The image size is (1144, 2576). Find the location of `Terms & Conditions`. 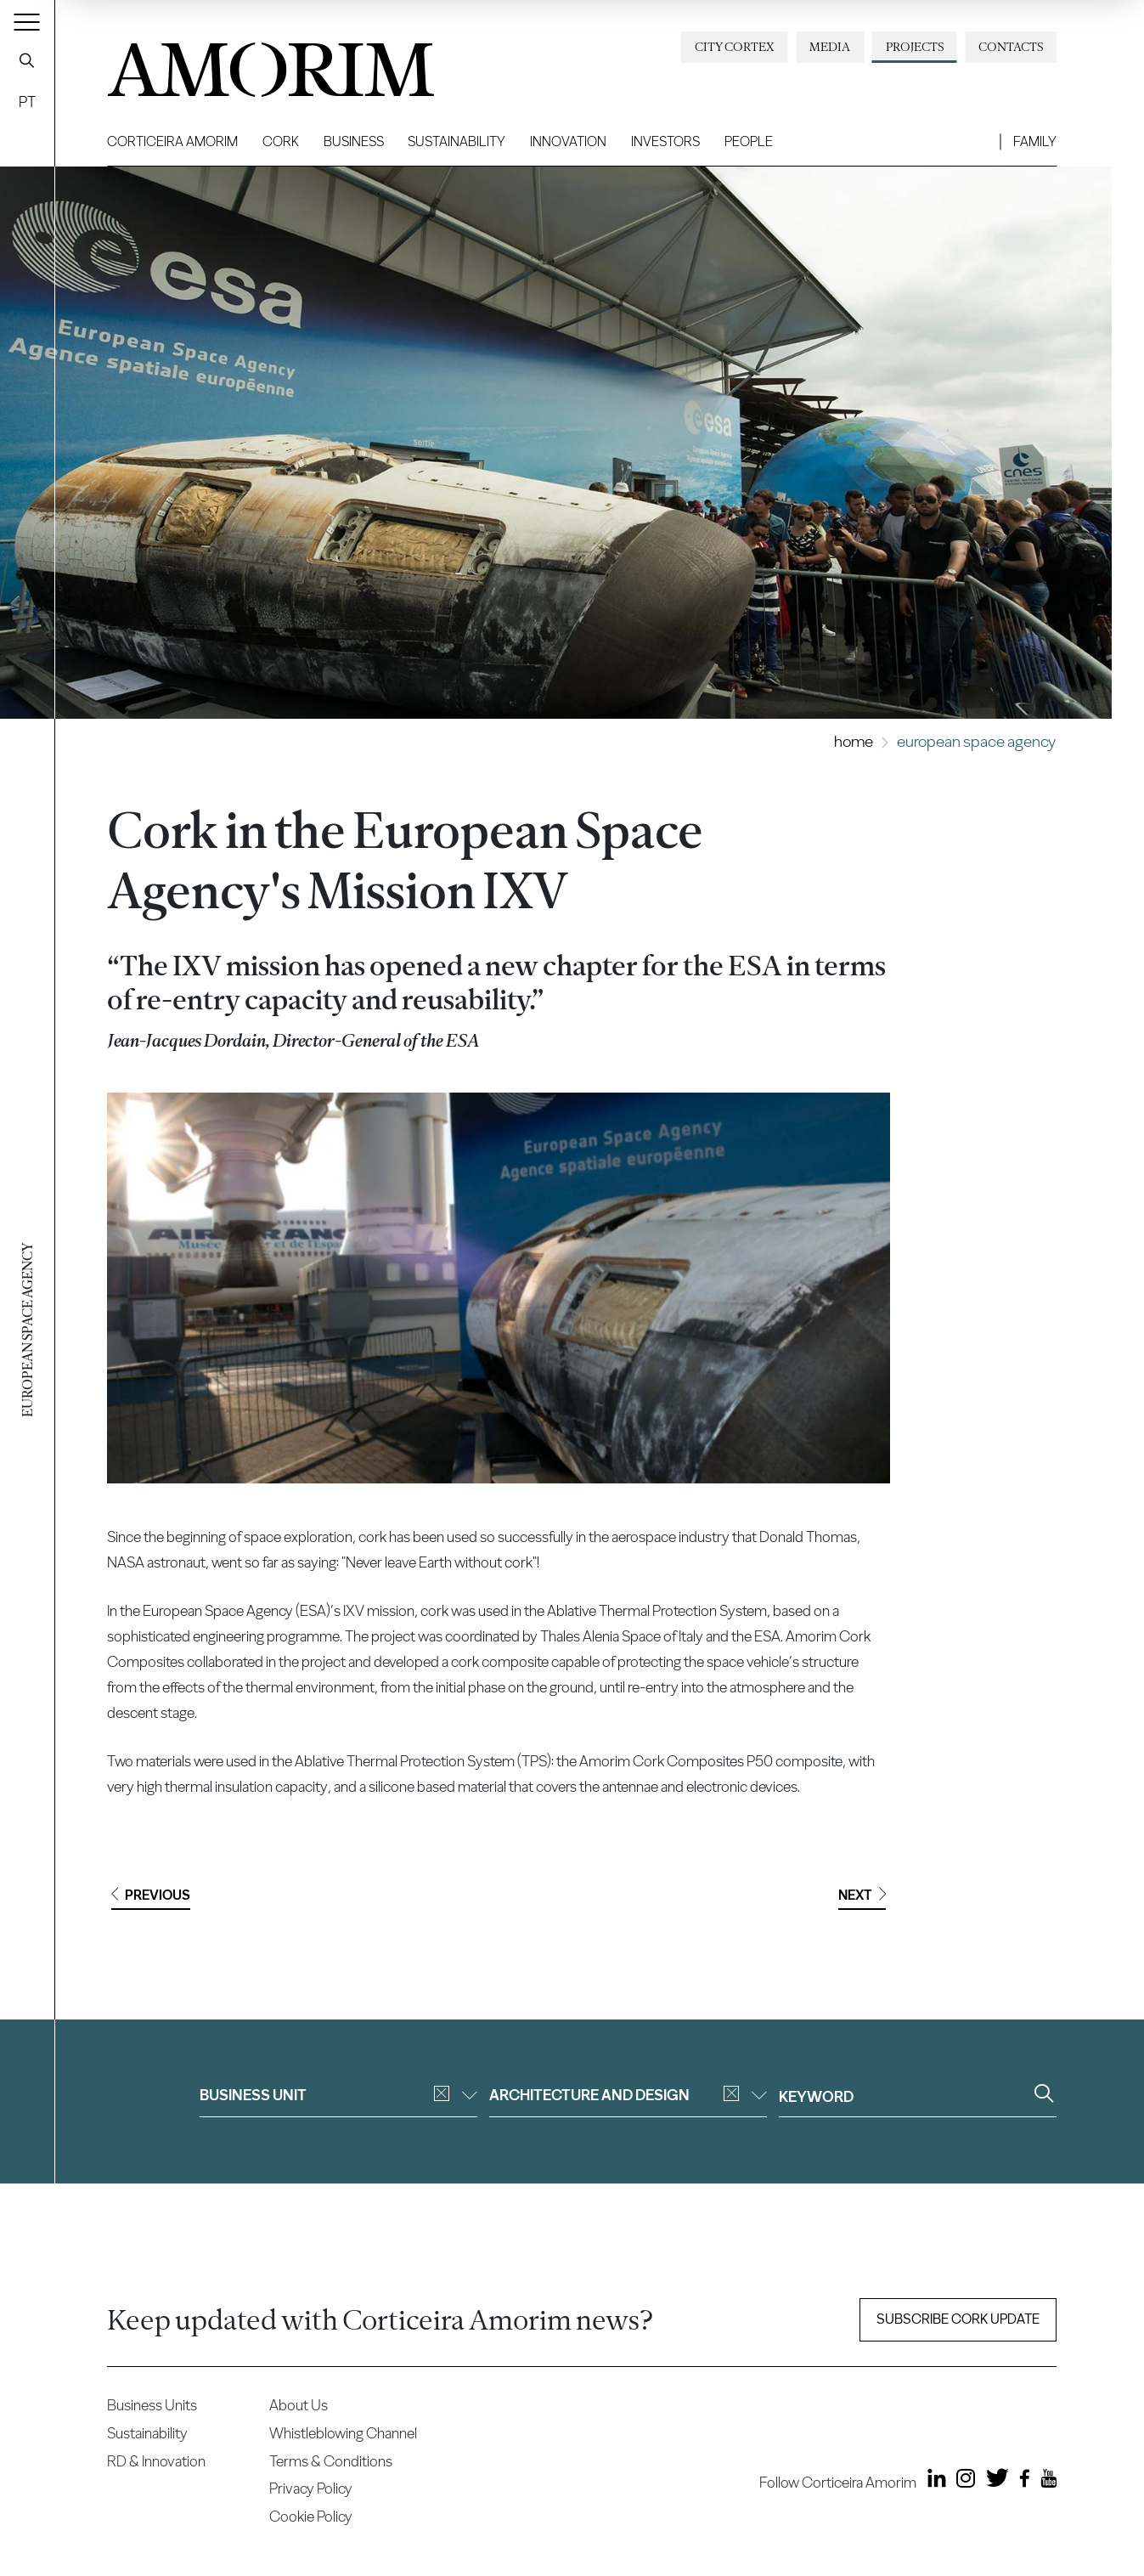

Terms & Conditions is located at coordinates (330, 2461).